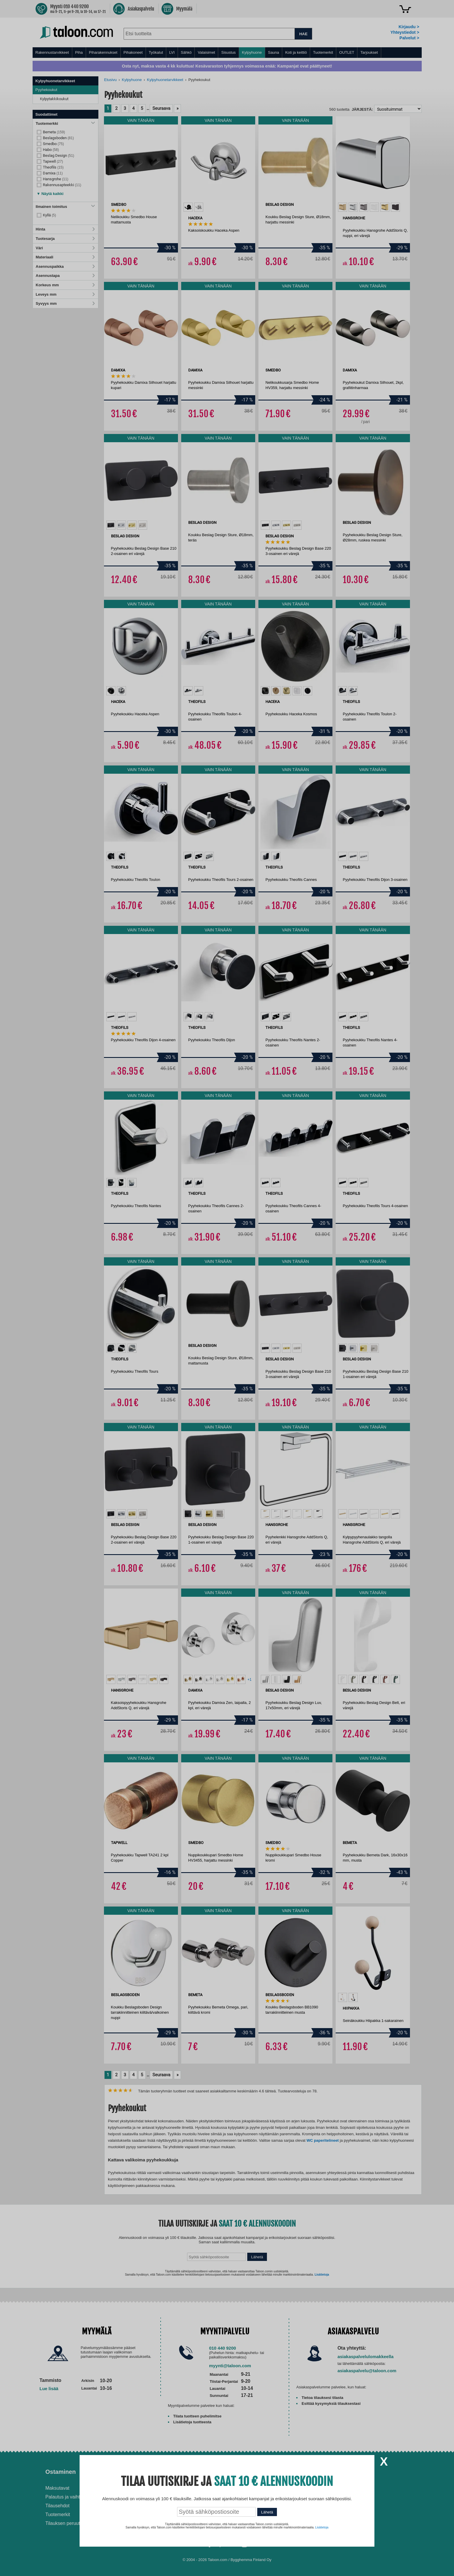  What do you see at coordinates (206, 52) in the screenshot?
I see `Valaisimet` at bounding box center [206, 52].